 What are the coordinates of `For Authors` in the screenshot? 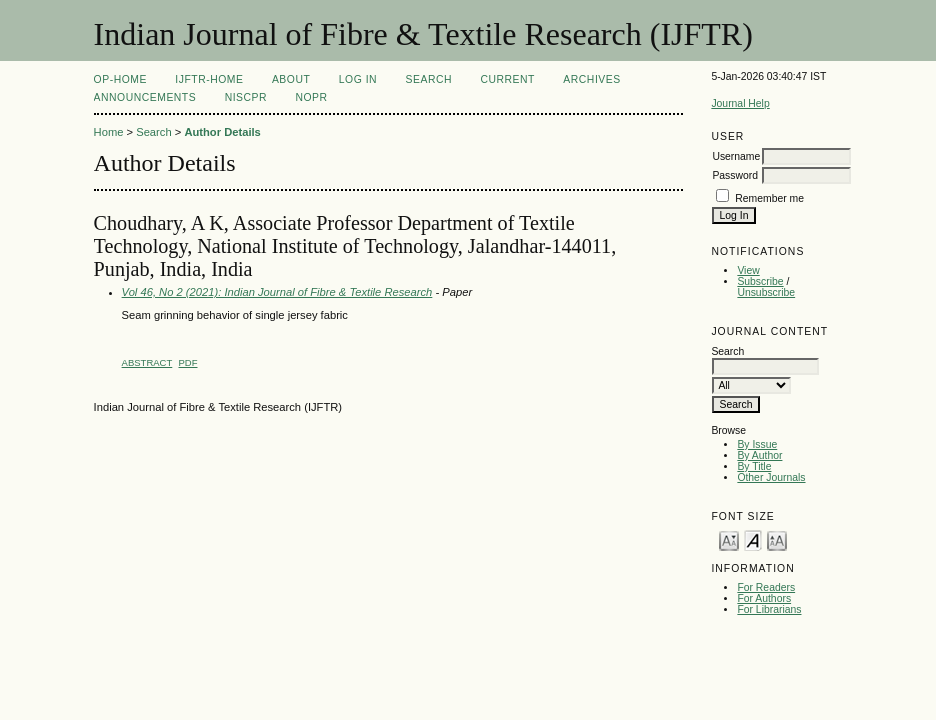 It's located at (764, 598).